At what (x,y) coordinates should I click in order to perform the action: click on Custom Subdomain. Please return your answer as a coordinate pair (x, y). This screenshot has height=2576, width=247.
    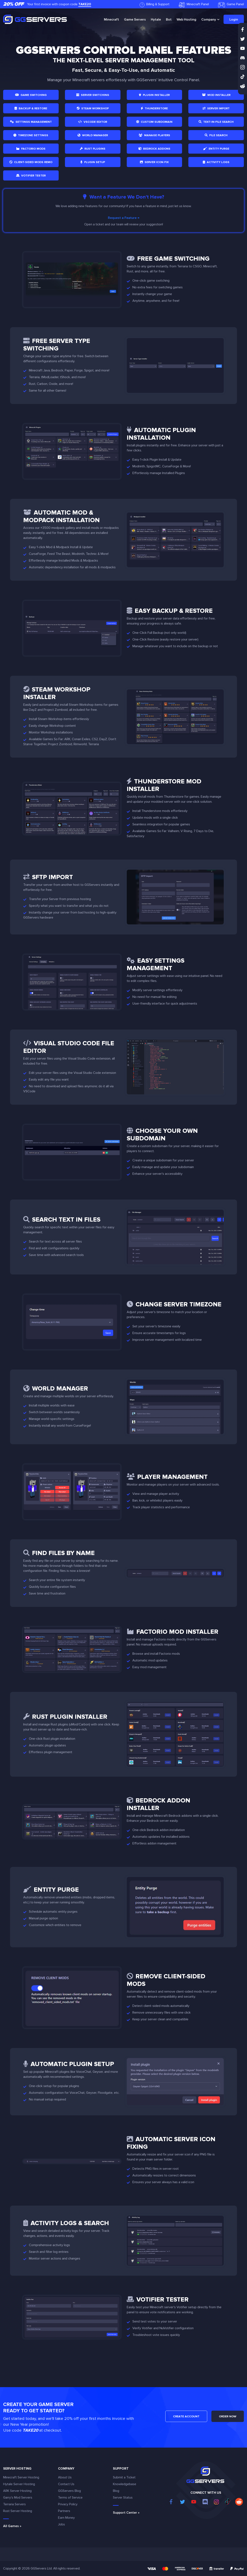
    Looking at the image, I should click on (154, 122).